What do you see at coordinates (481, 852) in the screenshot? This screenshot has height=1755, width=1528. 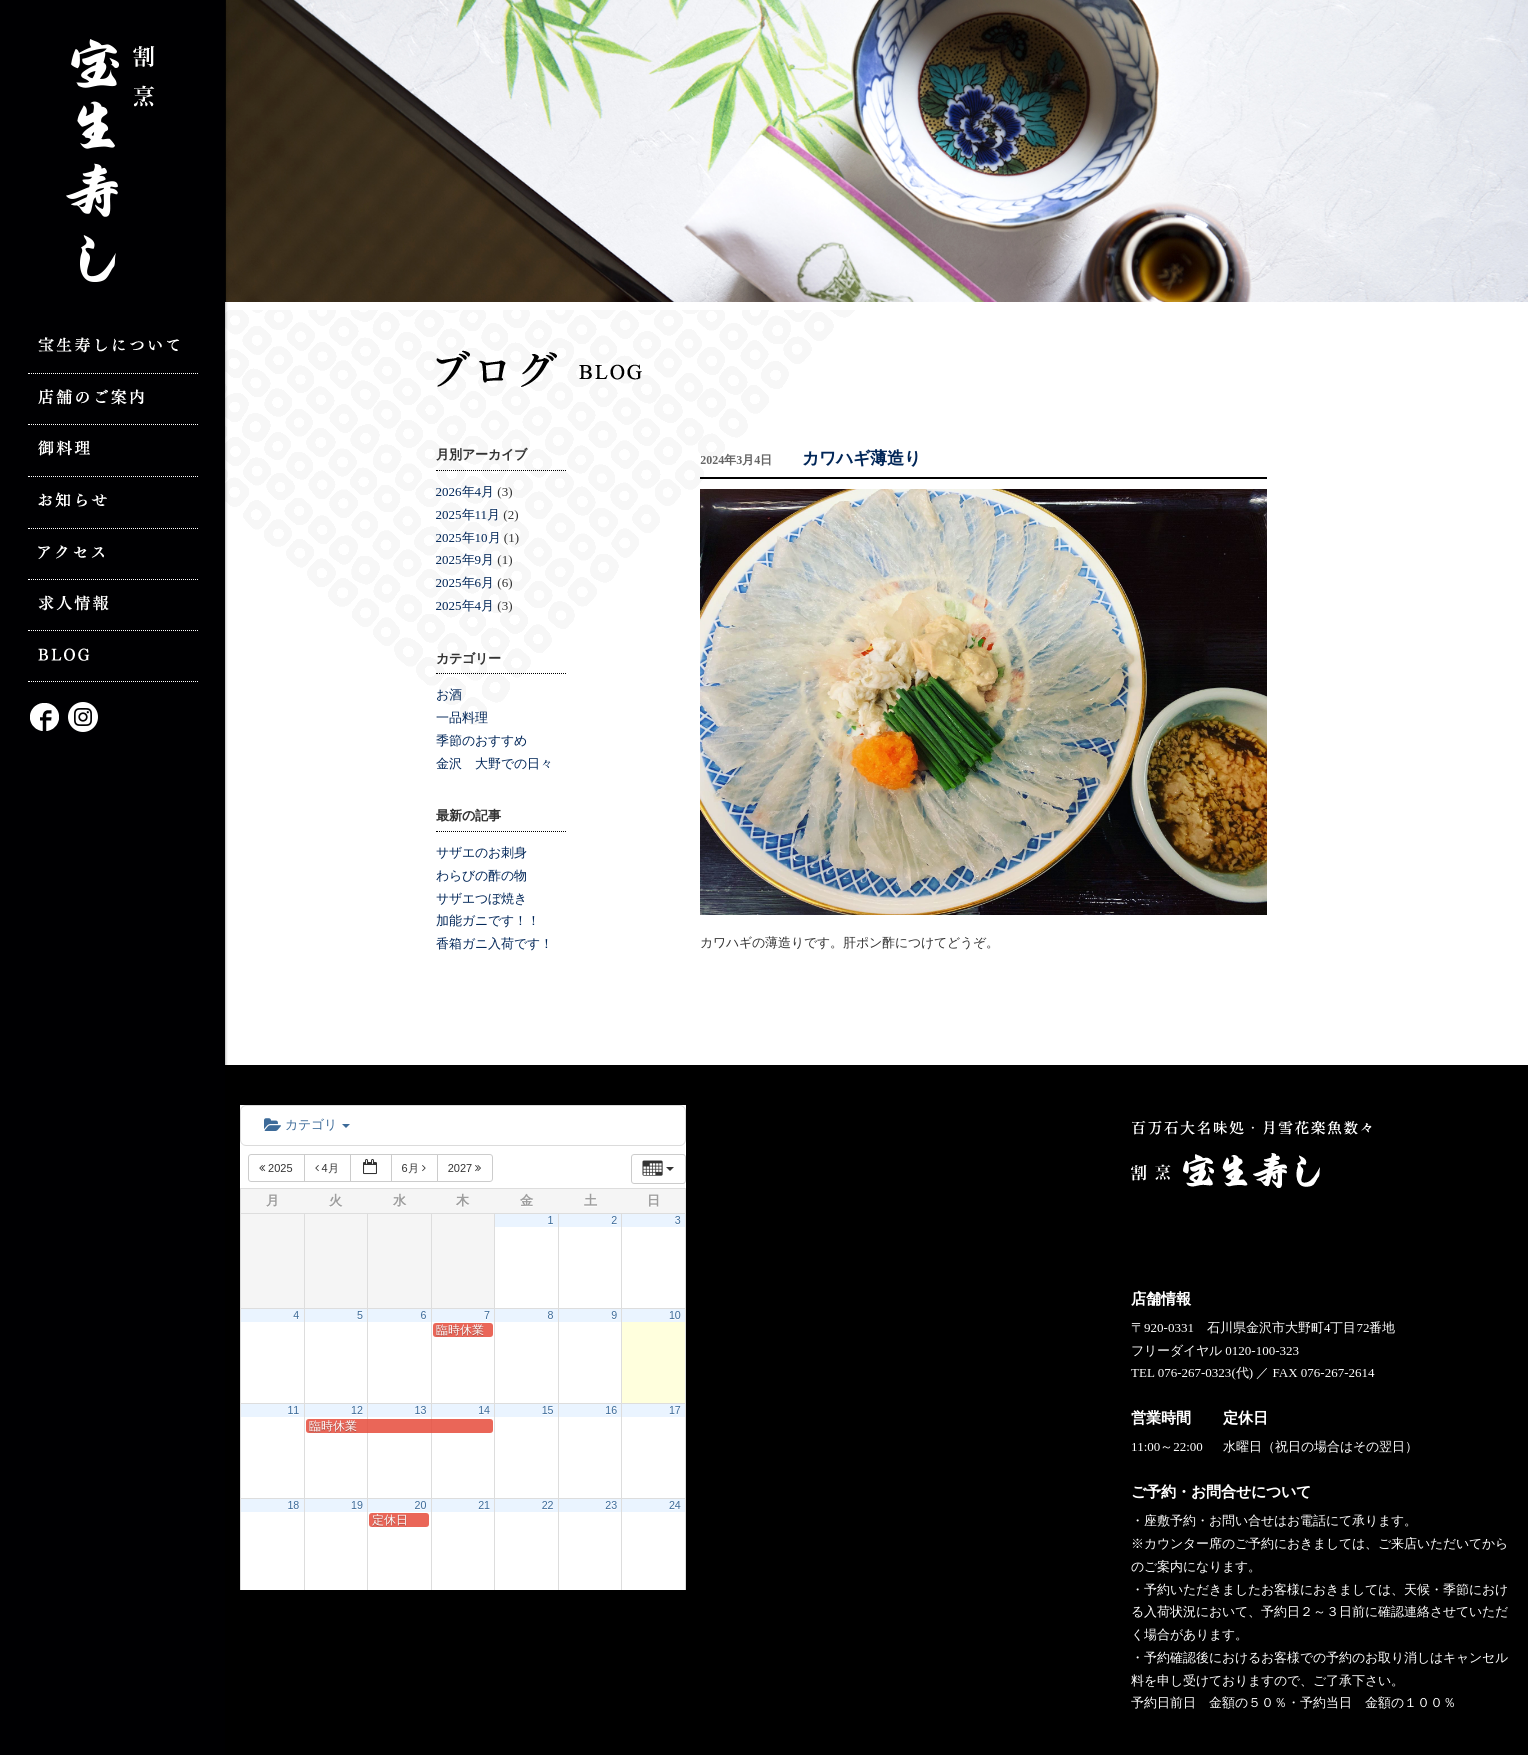 I see `サザエのお刺身` at bounding box center [481, 852].